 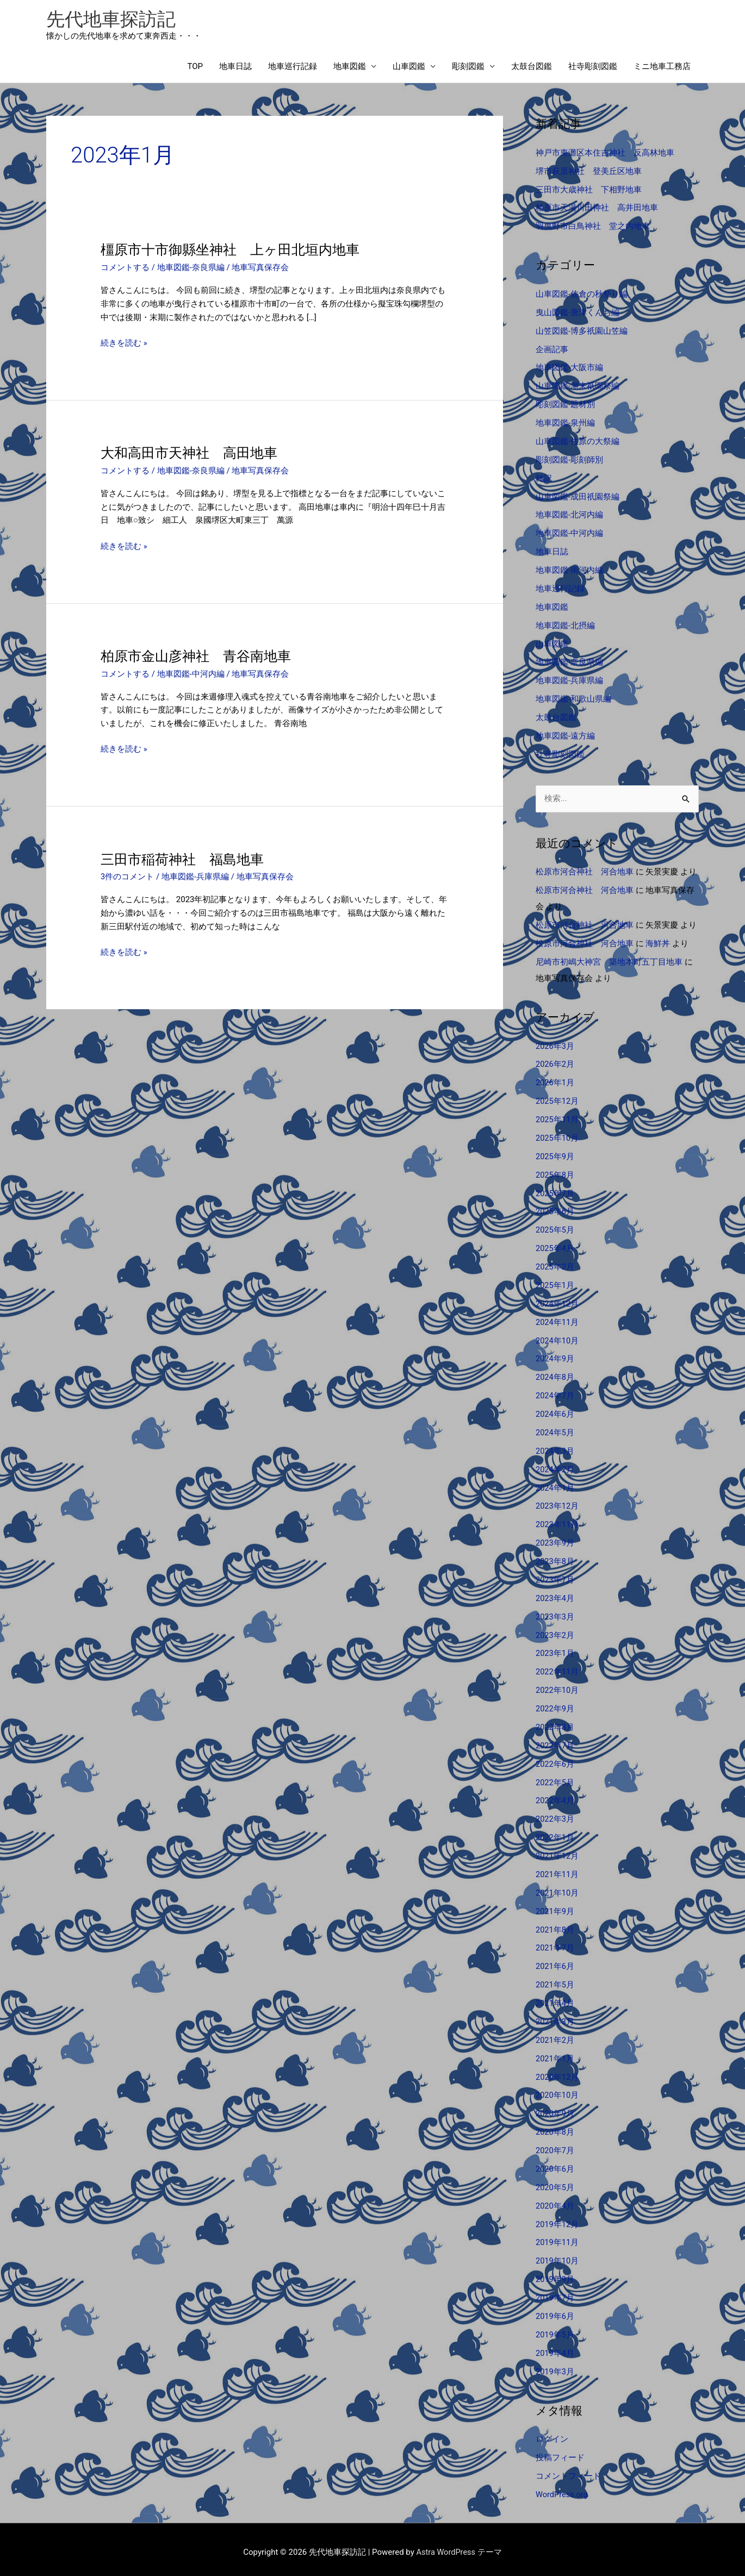 What do you see at coordinates (555, 2311) in the screenshot?
I see `2019年6月` at bounding box center [555, 2311].